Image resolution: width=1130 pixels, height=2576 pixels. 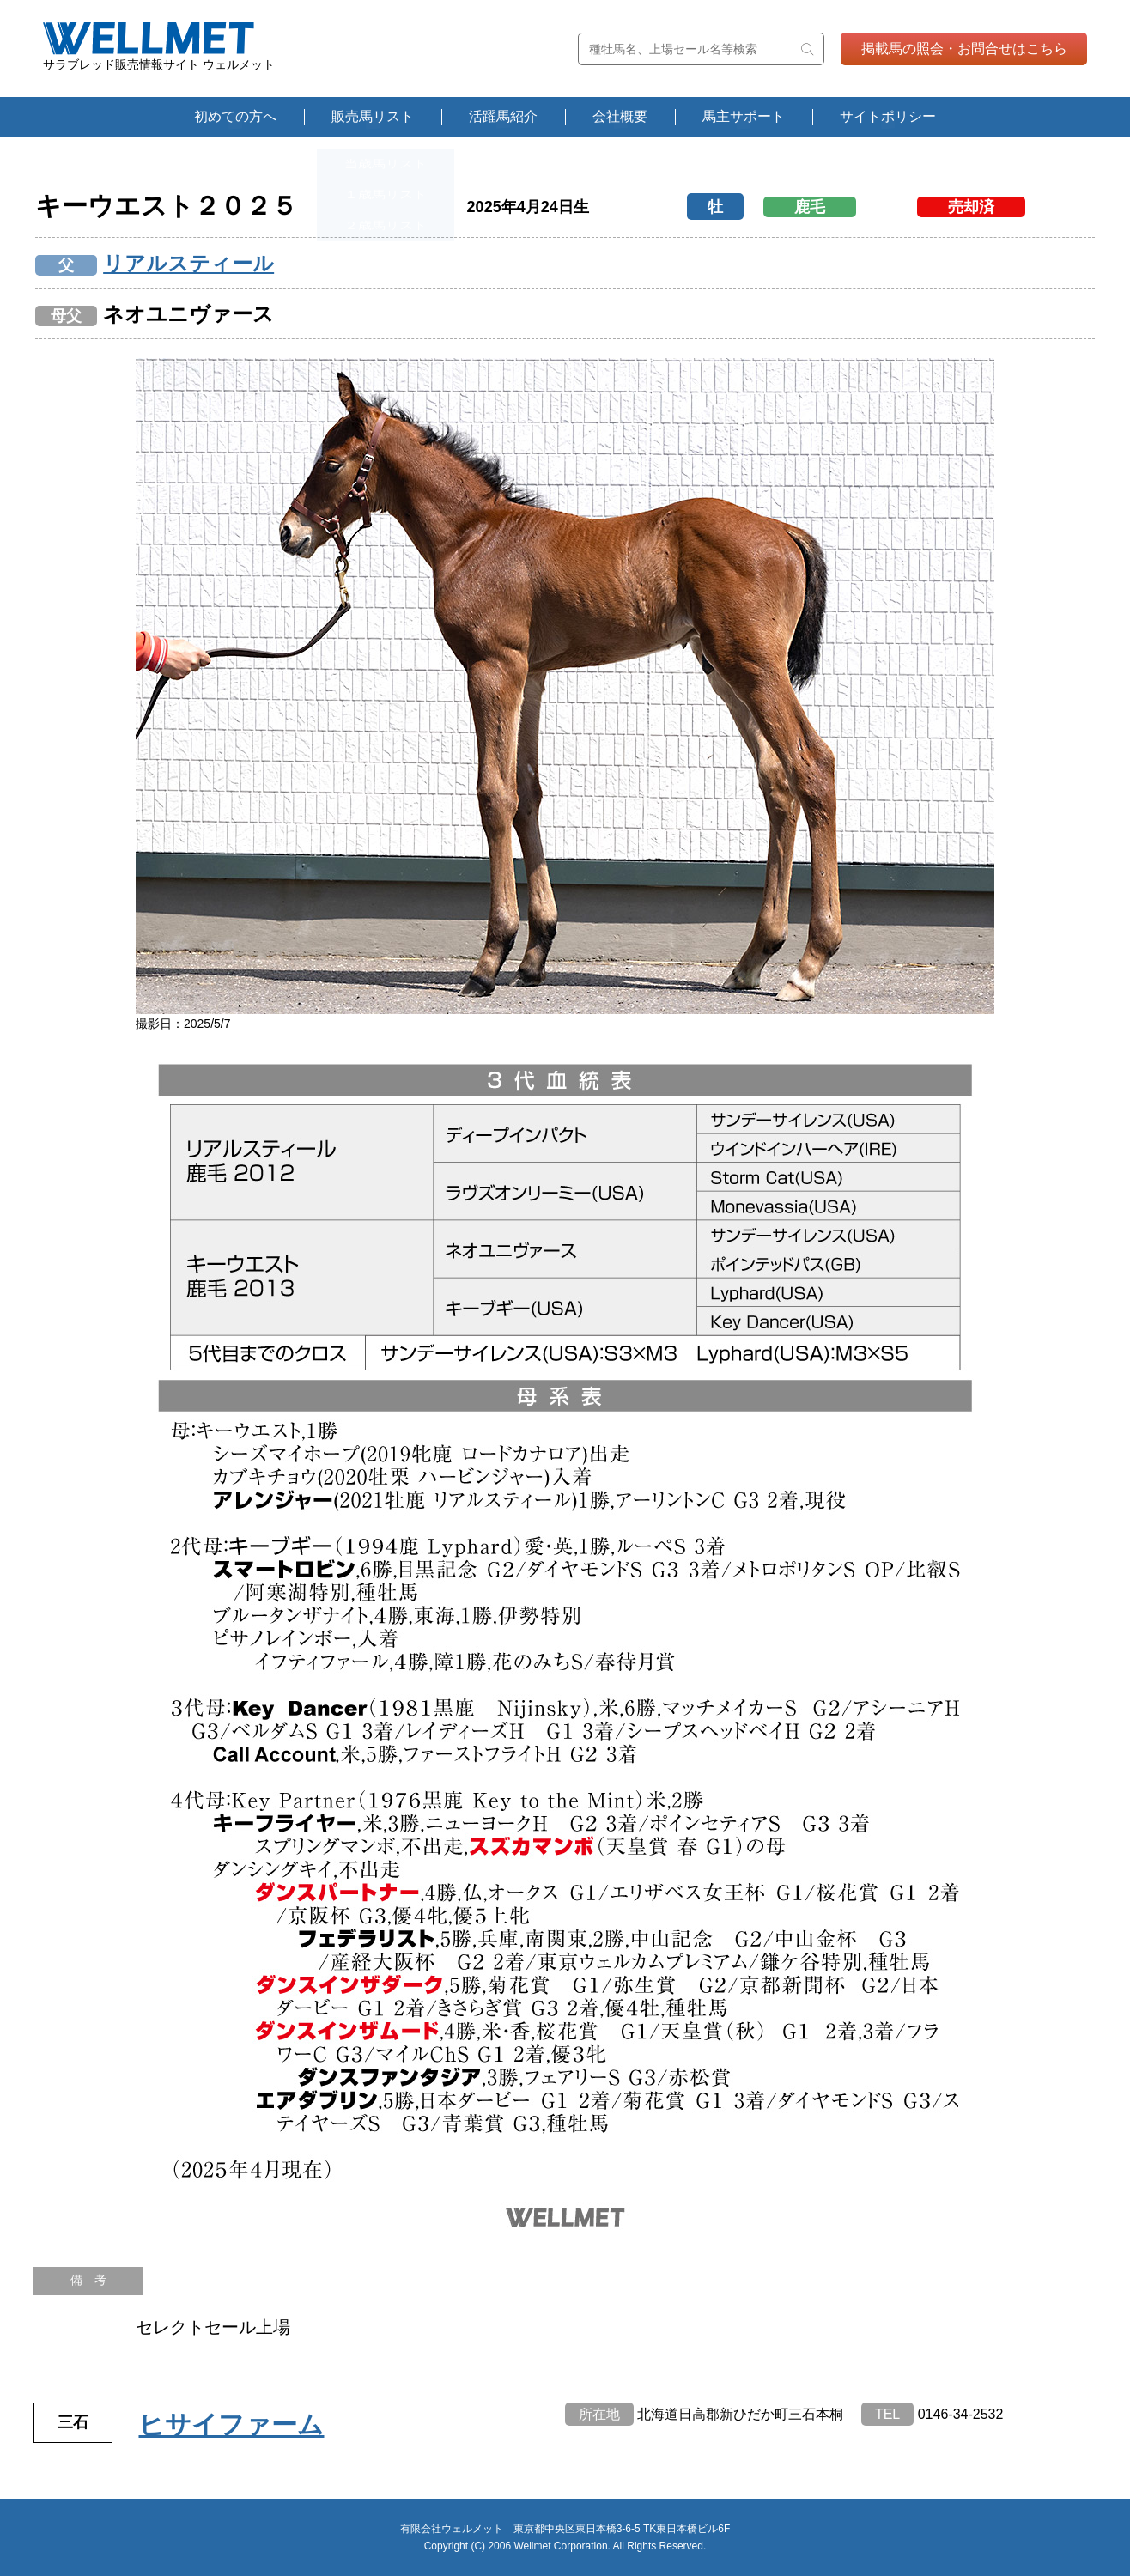 What do you see at coordinates (743, 116) in the screenshot?
I see `馬主サポート` at bounding box center [743, 116].